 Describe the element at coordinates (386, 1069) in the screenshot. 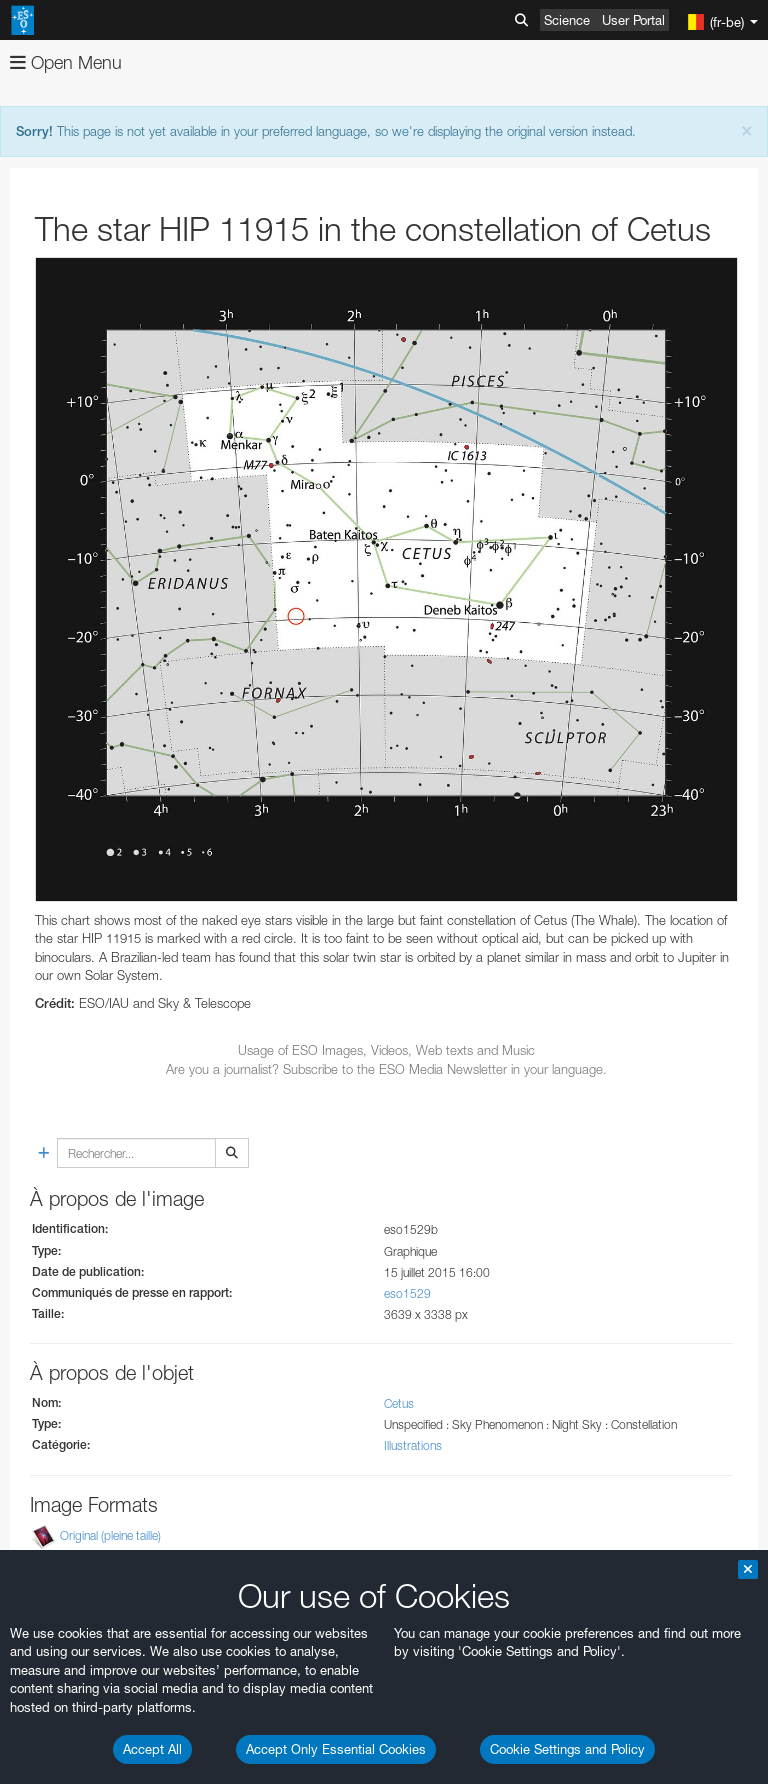

I see `Are you a journalist? Subscribe to the ESO Media Newsletter in your language.` at that location.